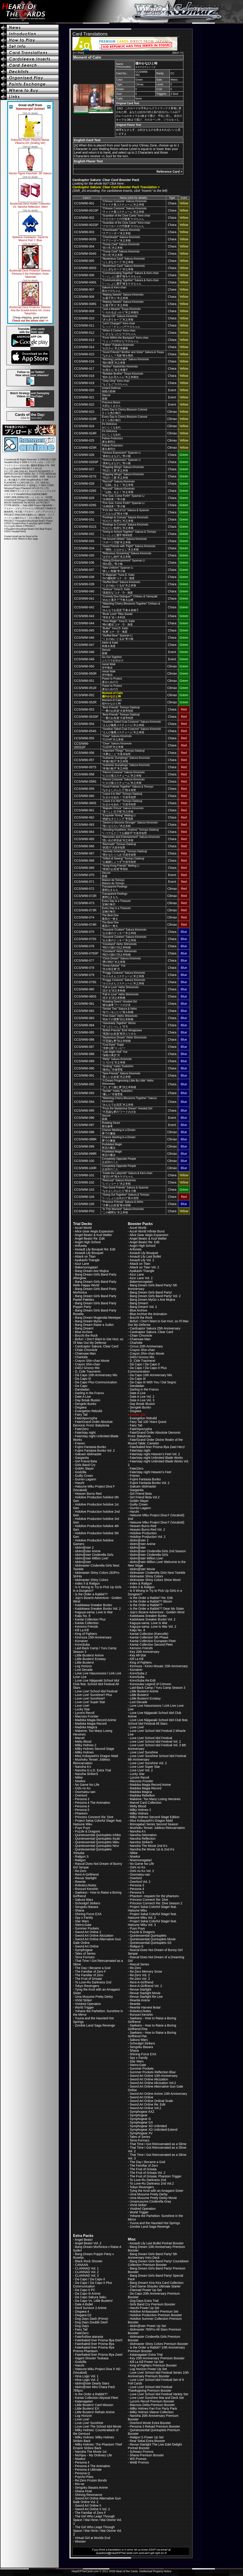  What do you see at coordinates (84, 1950) in the screenshot?
I see `Symphogear` at bounding box center [84, 1950].